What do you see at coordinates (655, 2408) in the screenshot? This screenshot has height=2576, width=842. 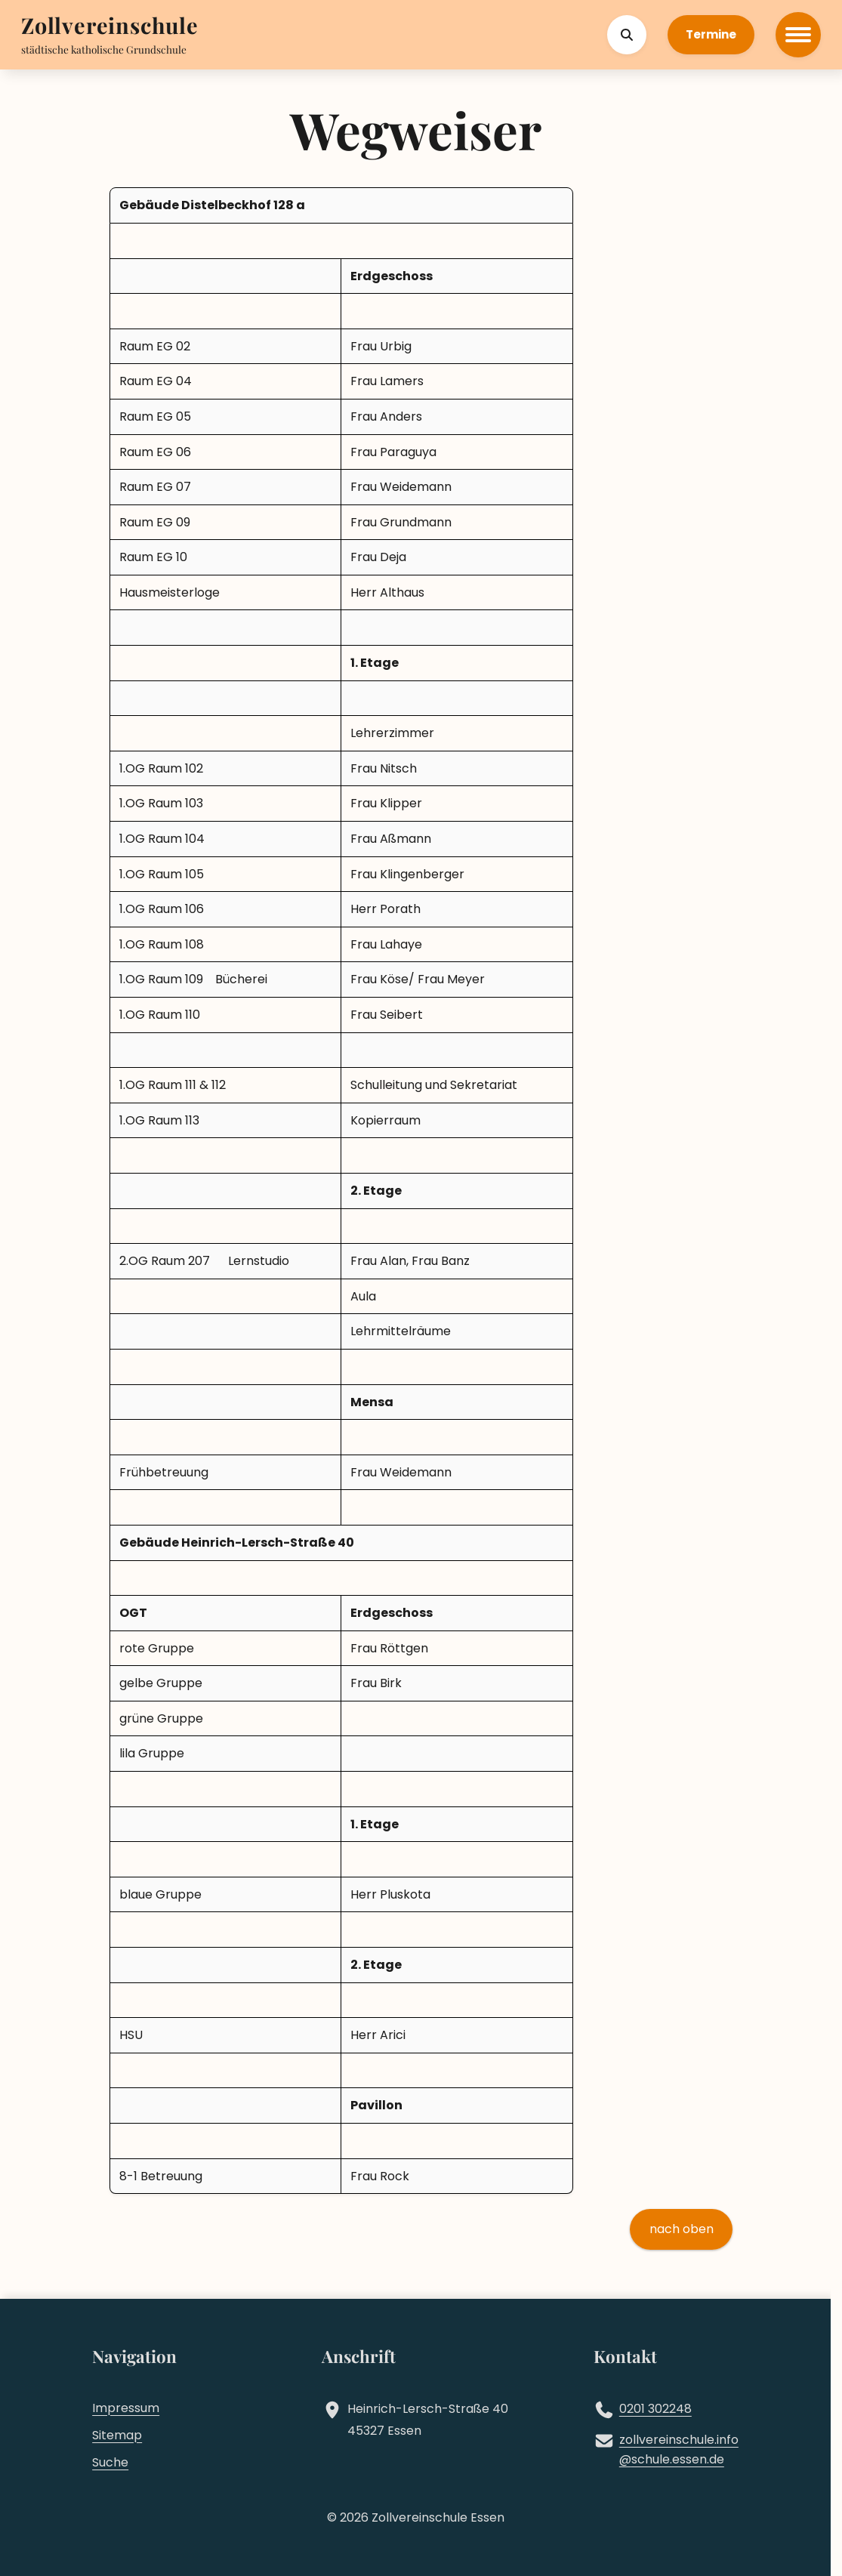 I see `0201 302248` at bounding box center [655, 2408].